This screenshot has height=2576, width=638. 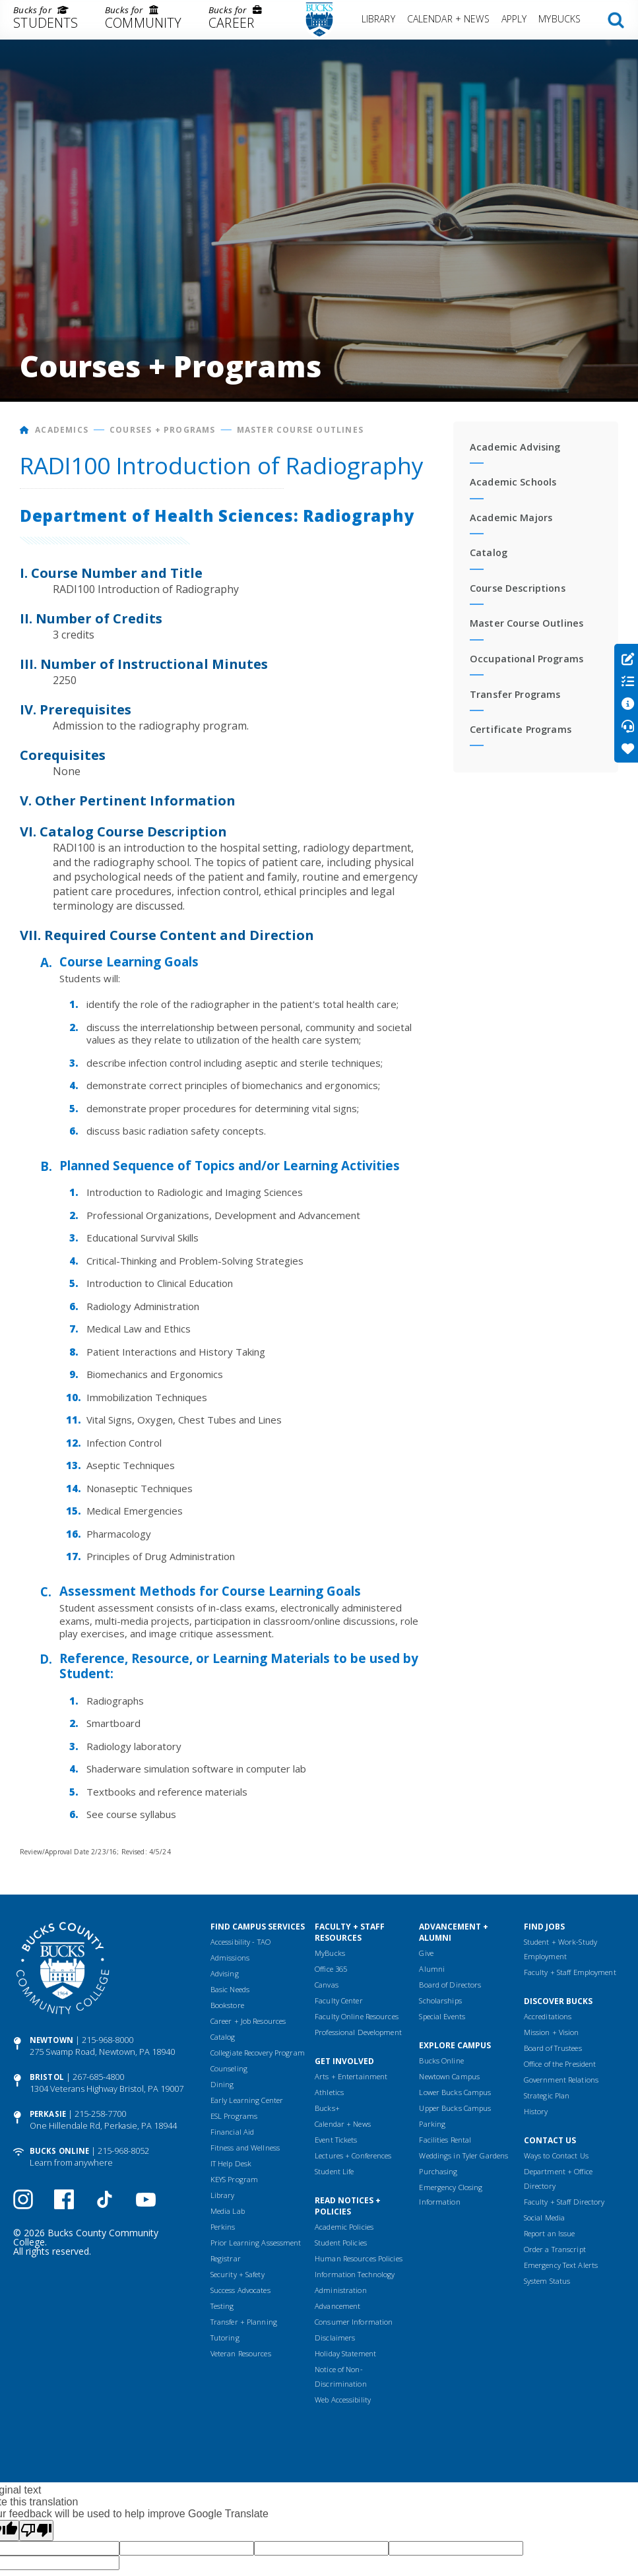 What do you see at coordinates (300, 429) in the screenshot?
I see `Master Course Outlines` at bounding box center [300, 429].